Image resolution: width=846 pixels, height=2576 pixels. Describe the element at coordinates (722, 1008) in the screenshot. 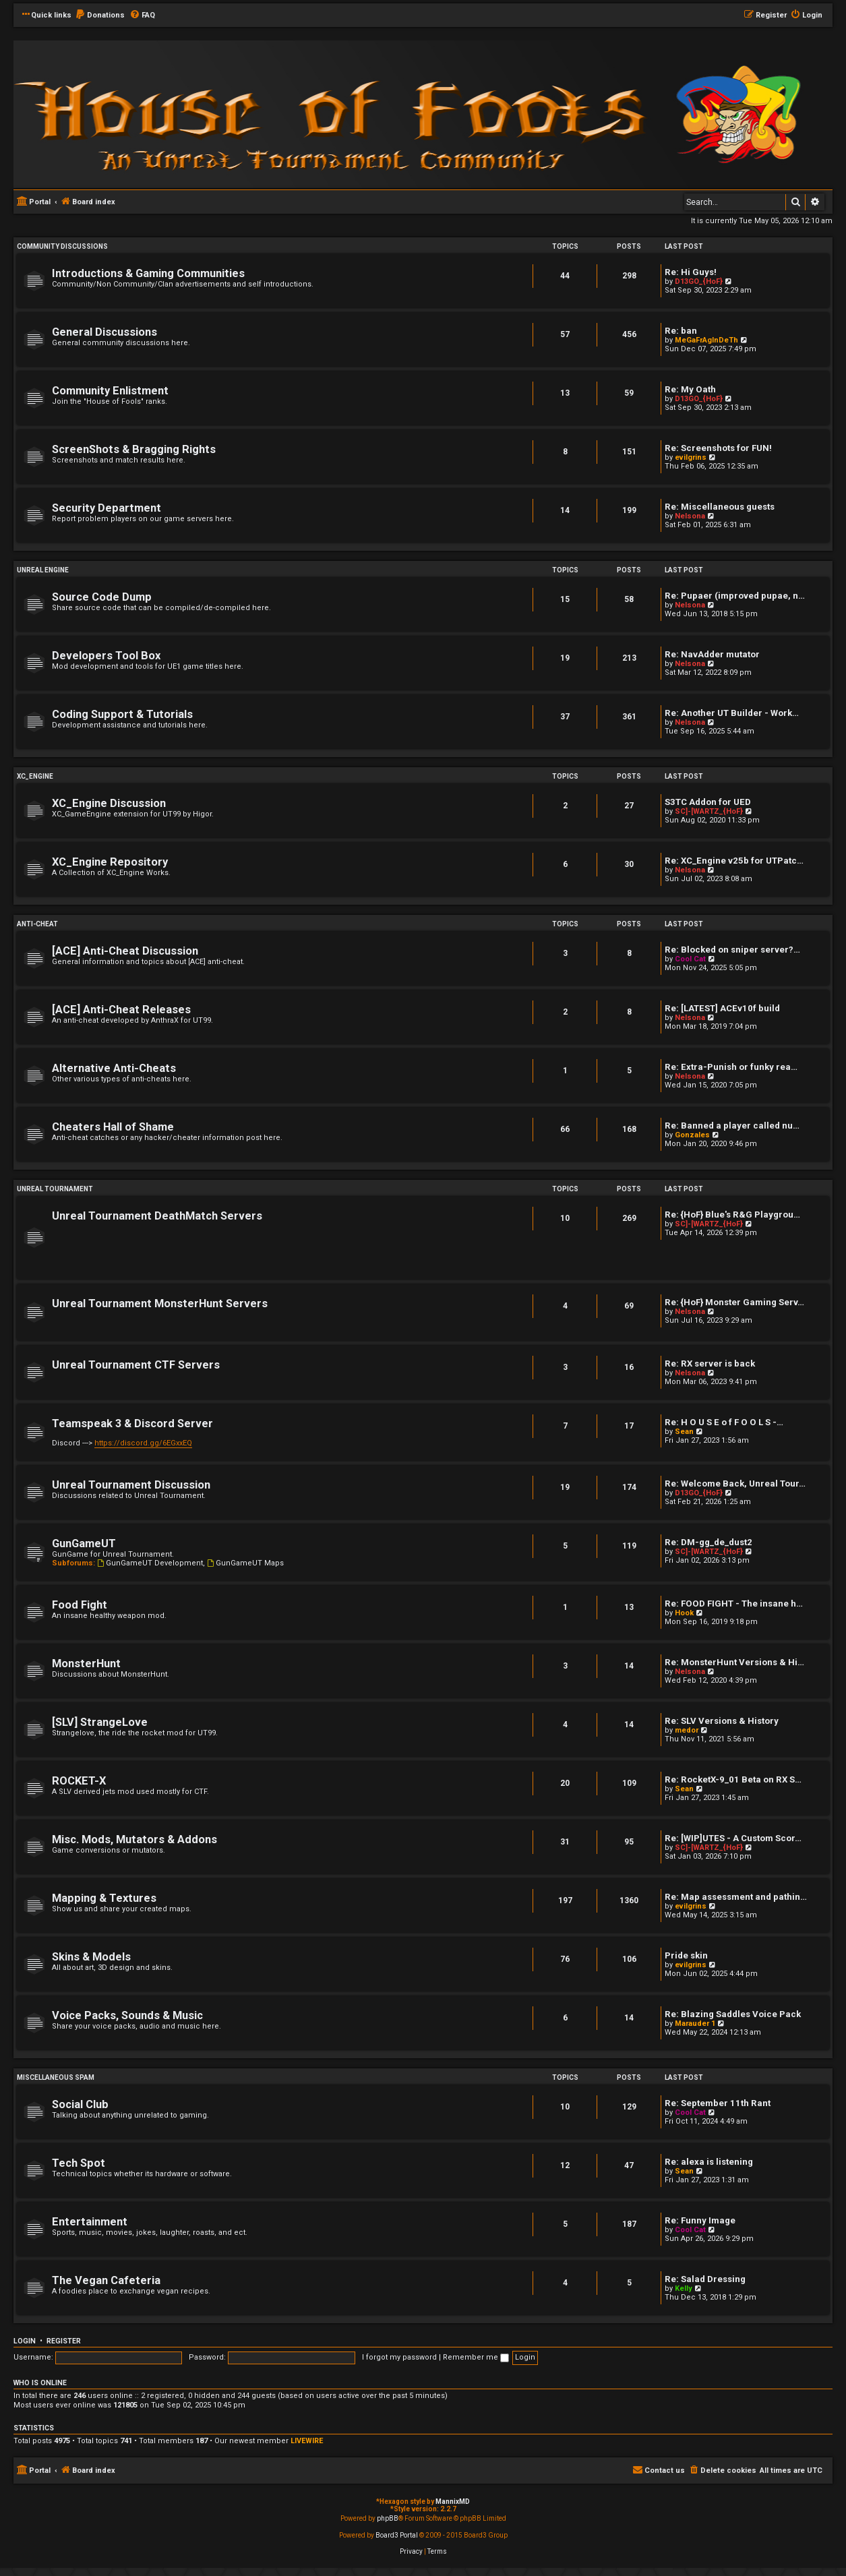

I see `Re: [LATEST] ACEv10f build` at that location.